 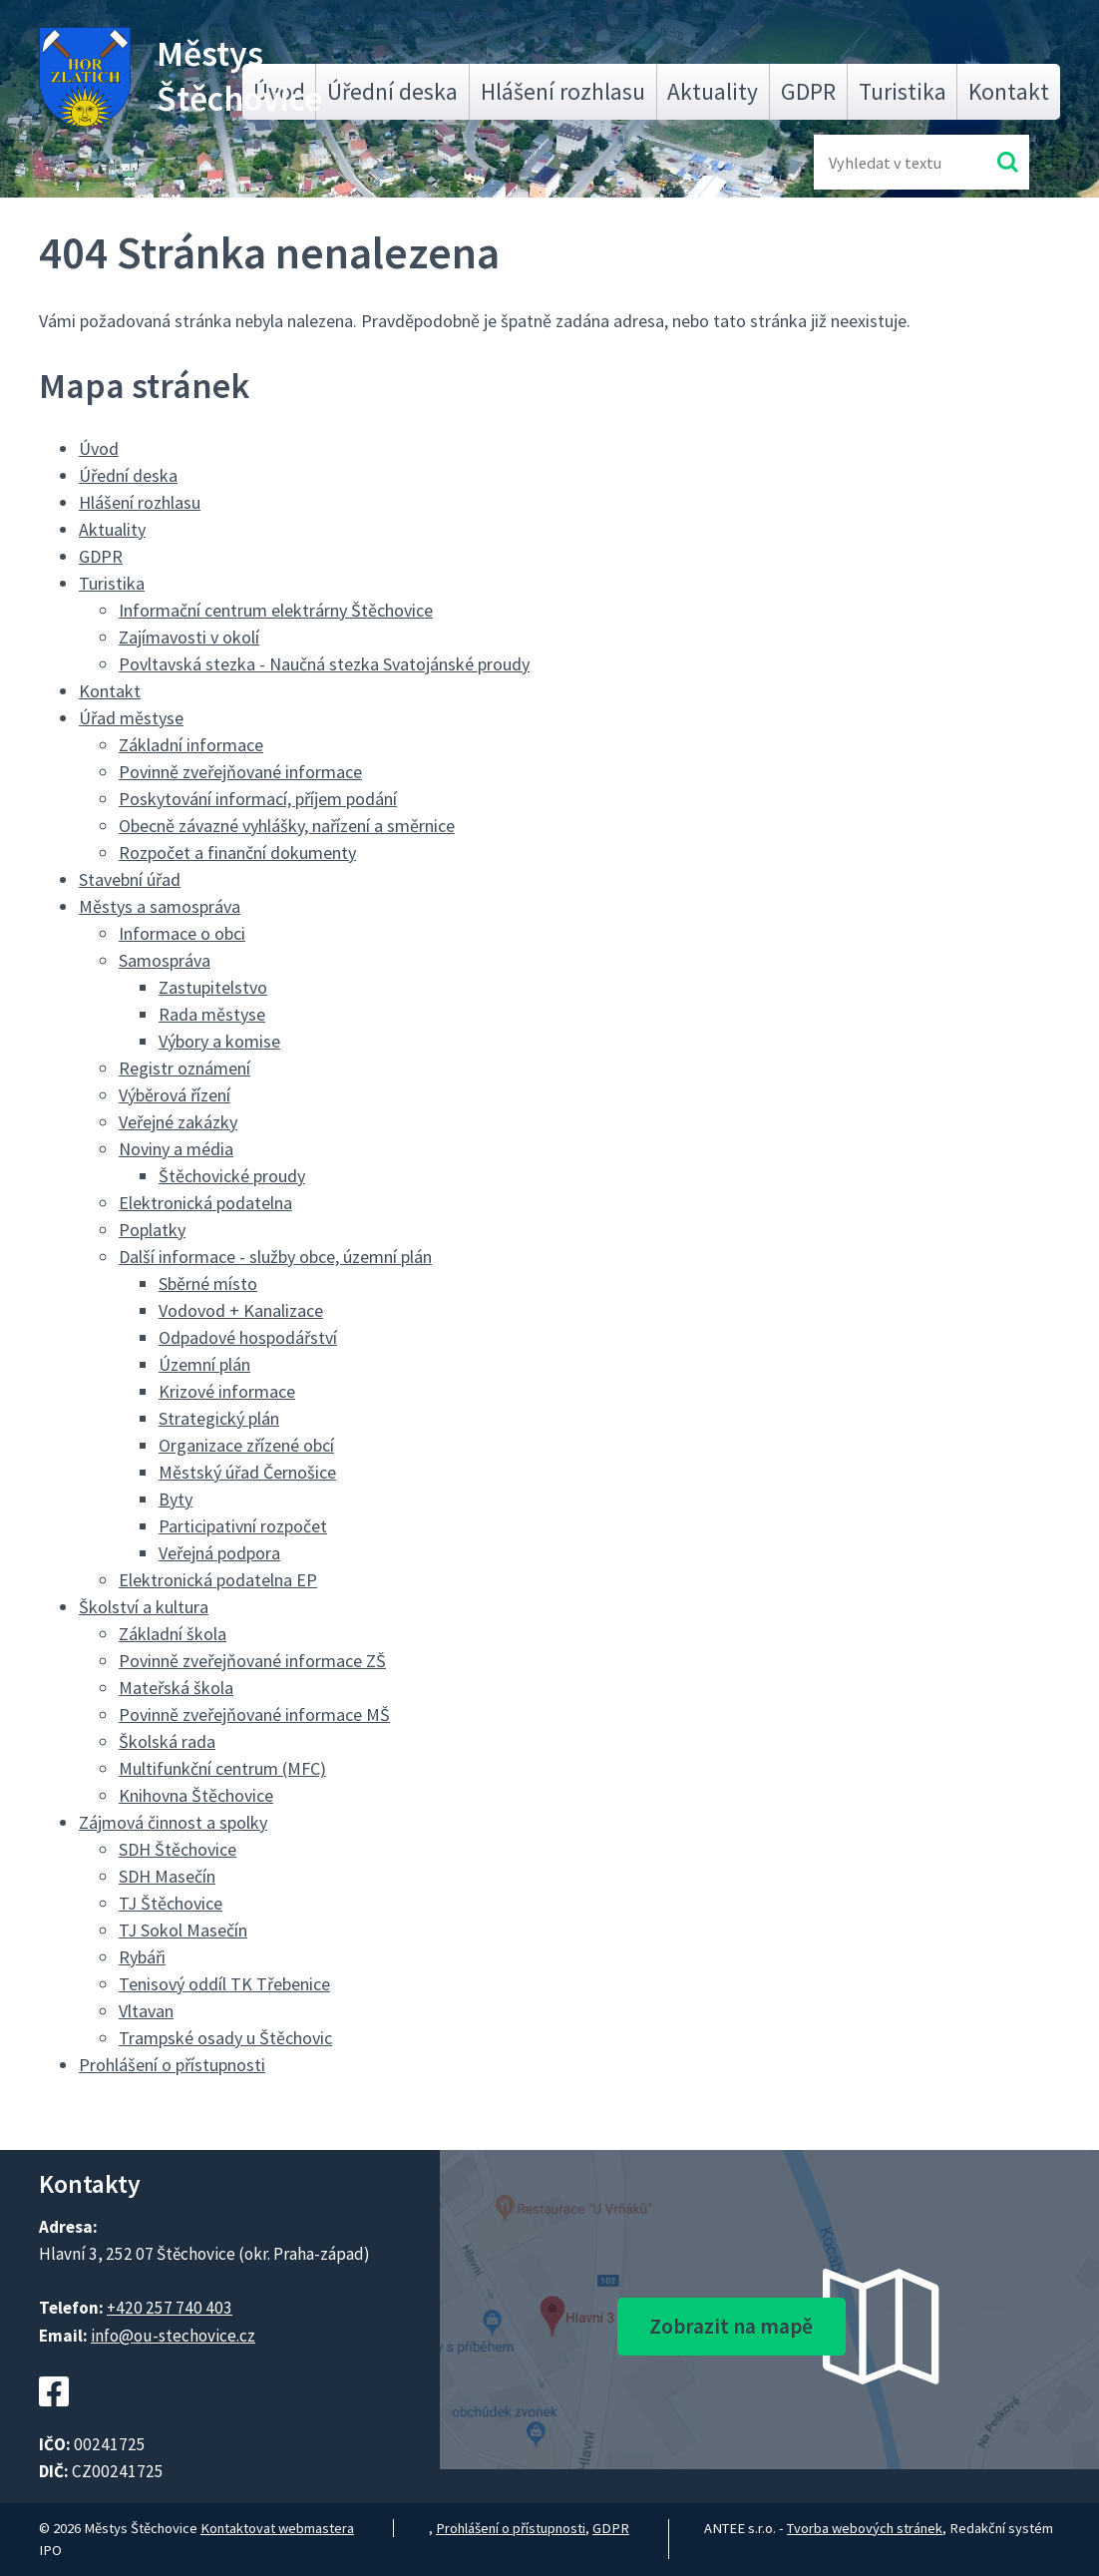 What do you see at coordinates (175, 1499) in the screenshot?
I see `Byty` at bounding box center [175, 1499].